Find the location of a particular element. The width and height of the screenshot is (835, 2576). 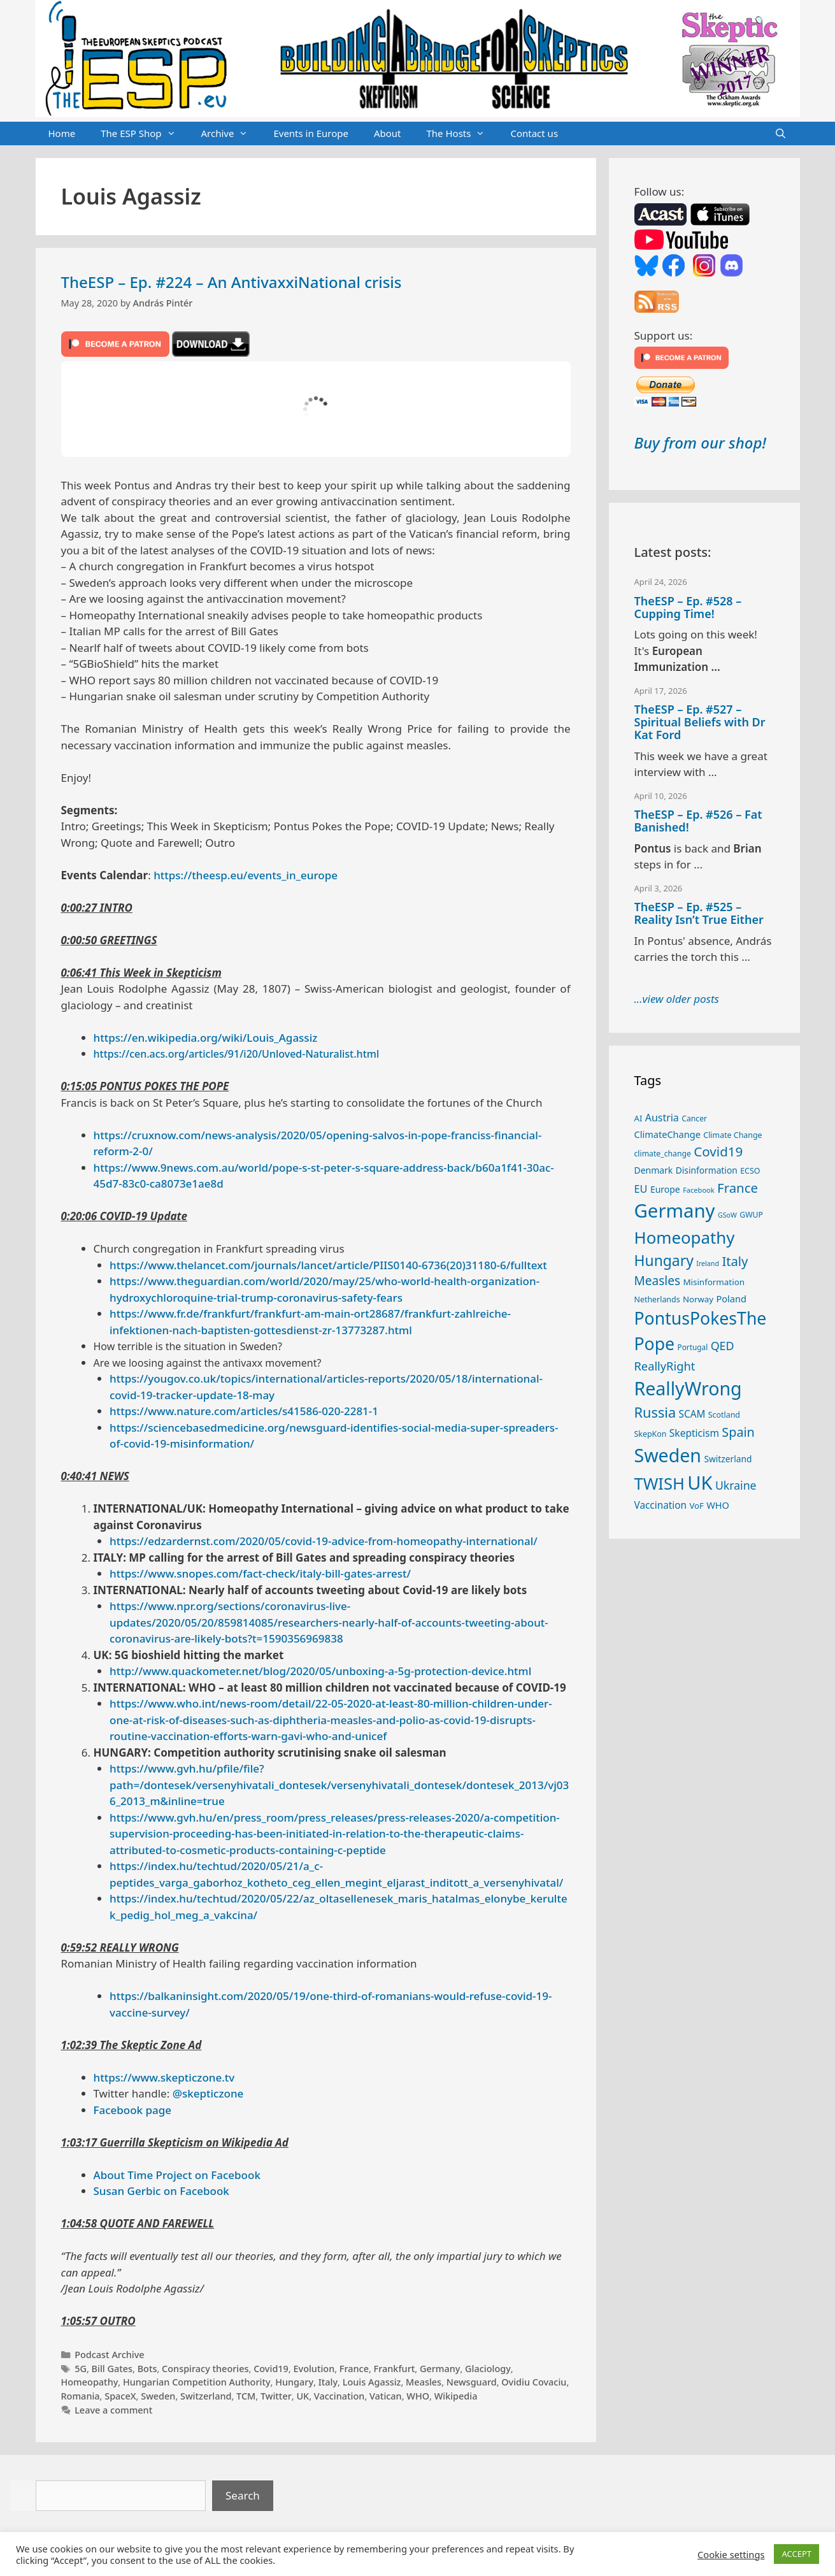

https://www.nature.com/articles/s41586-020-2281-1 is located at coordinates (244, 1411).